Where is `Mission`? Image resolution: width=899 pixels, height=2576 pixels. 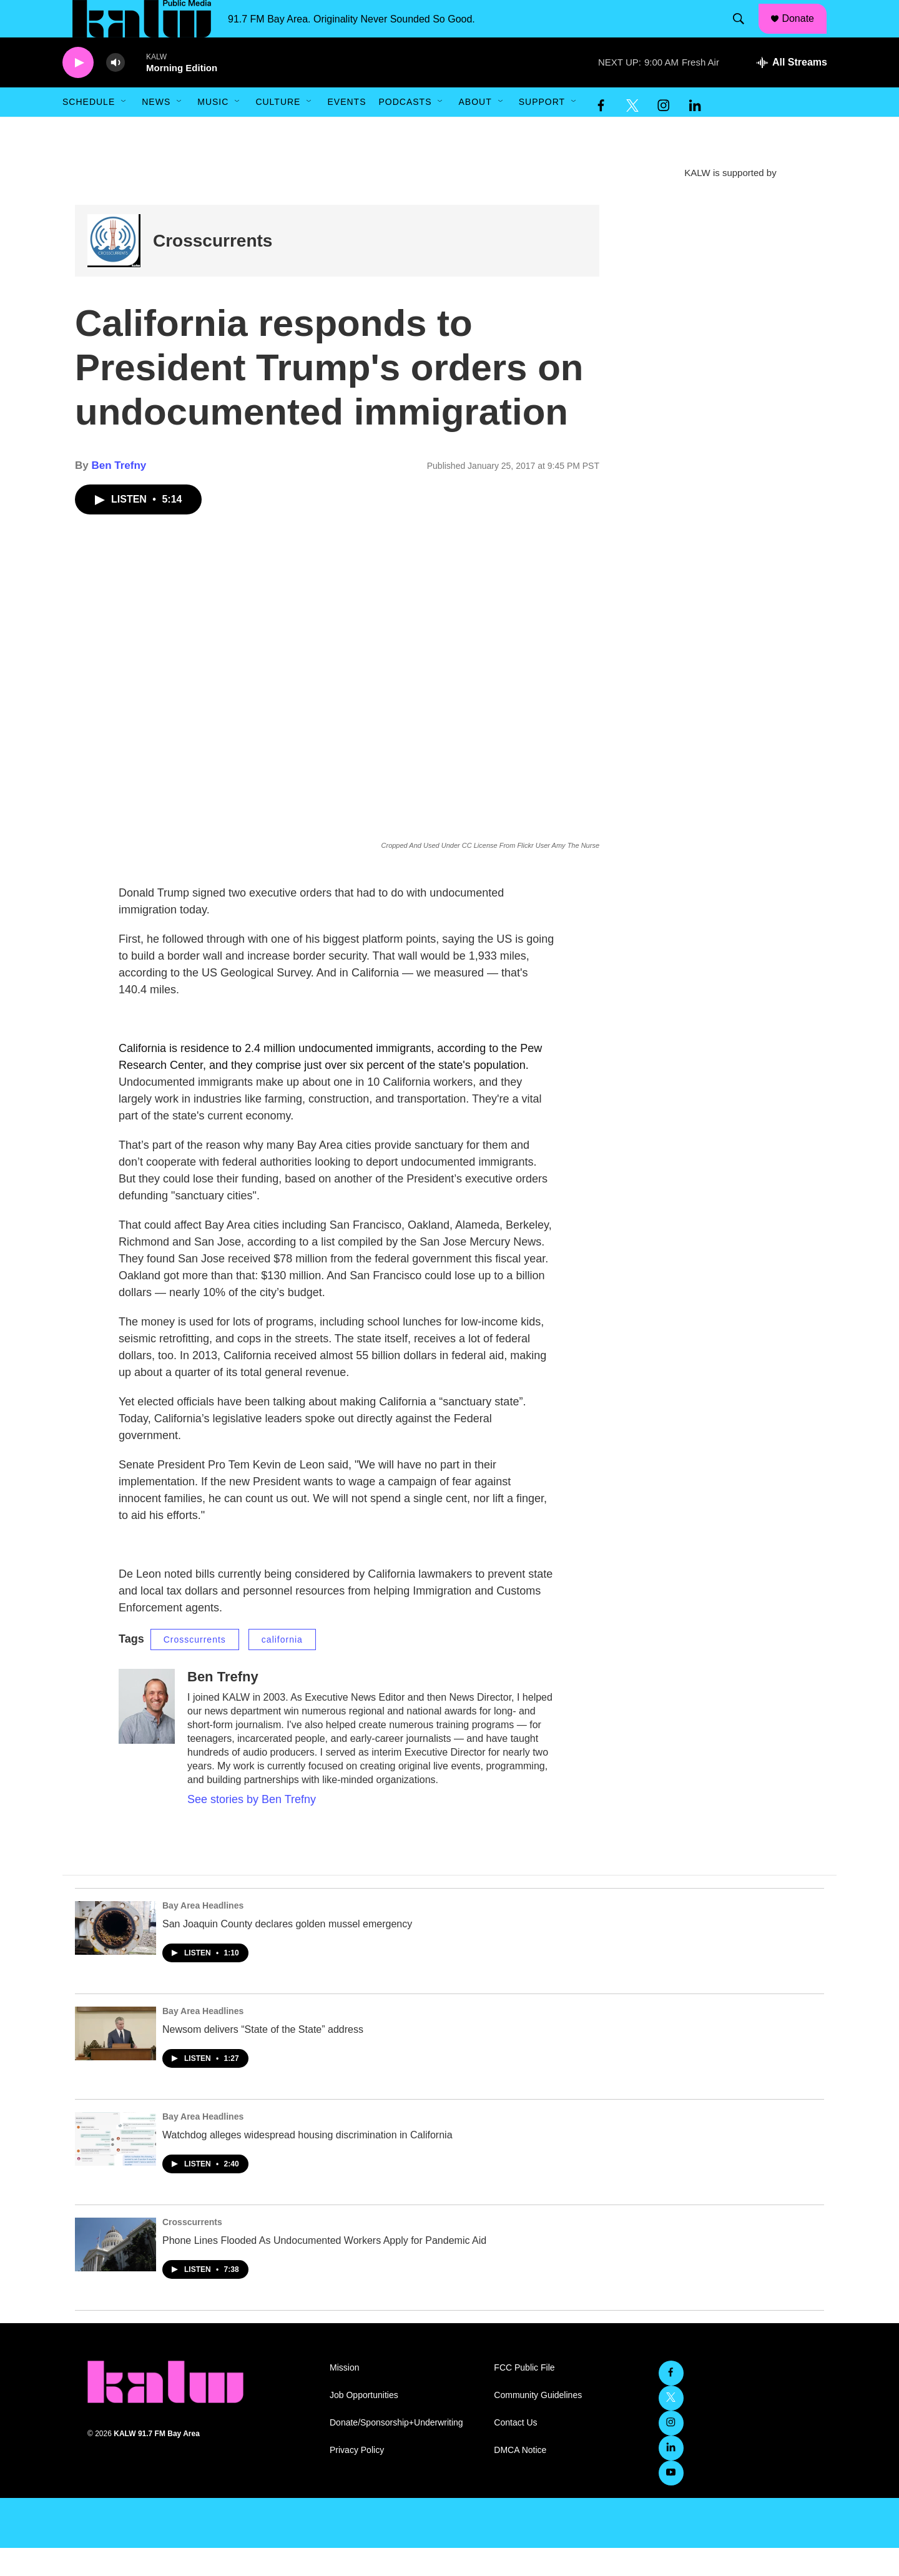 Mission is located at coordinates (344, 2396).